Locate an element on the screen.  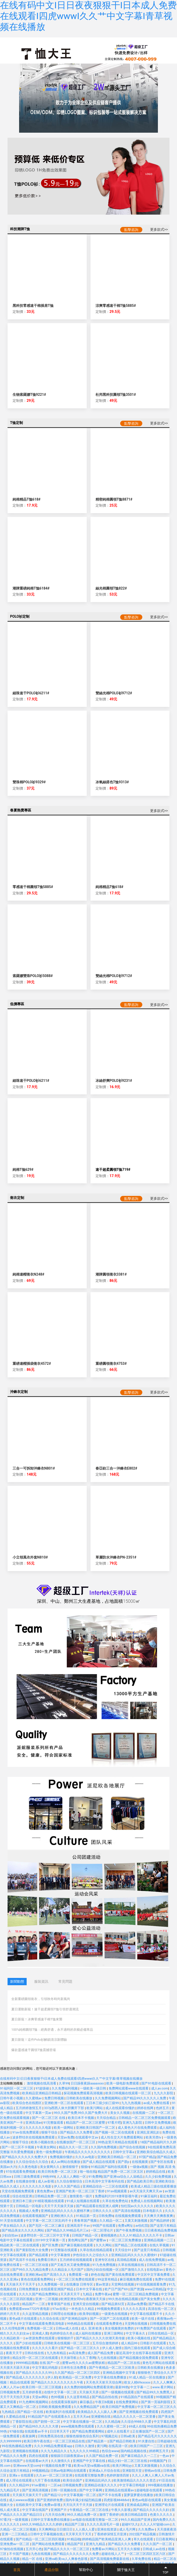
国产精品视频全国免费观看 is located at coordinates (139, 2358).